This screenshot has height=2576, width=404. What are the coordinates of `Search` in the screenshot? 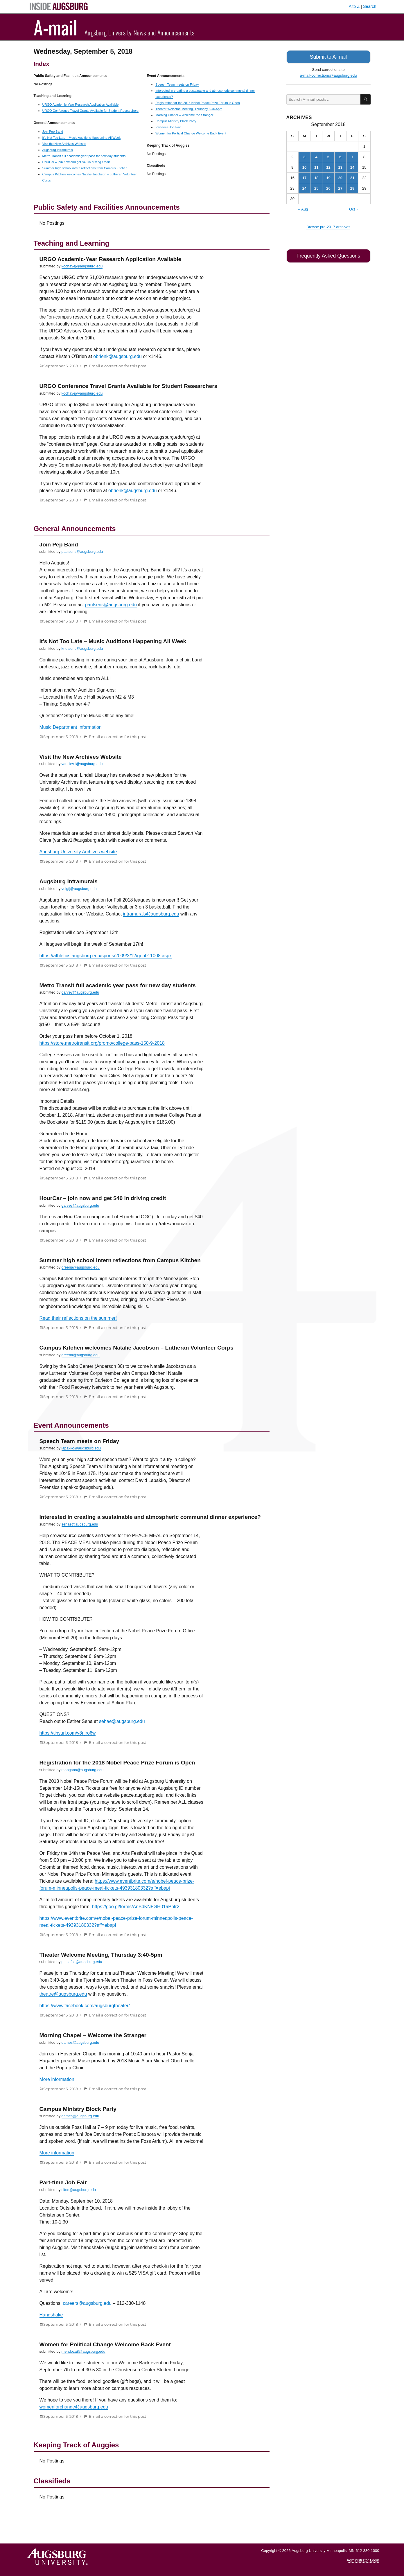 It's located at (369, 6).